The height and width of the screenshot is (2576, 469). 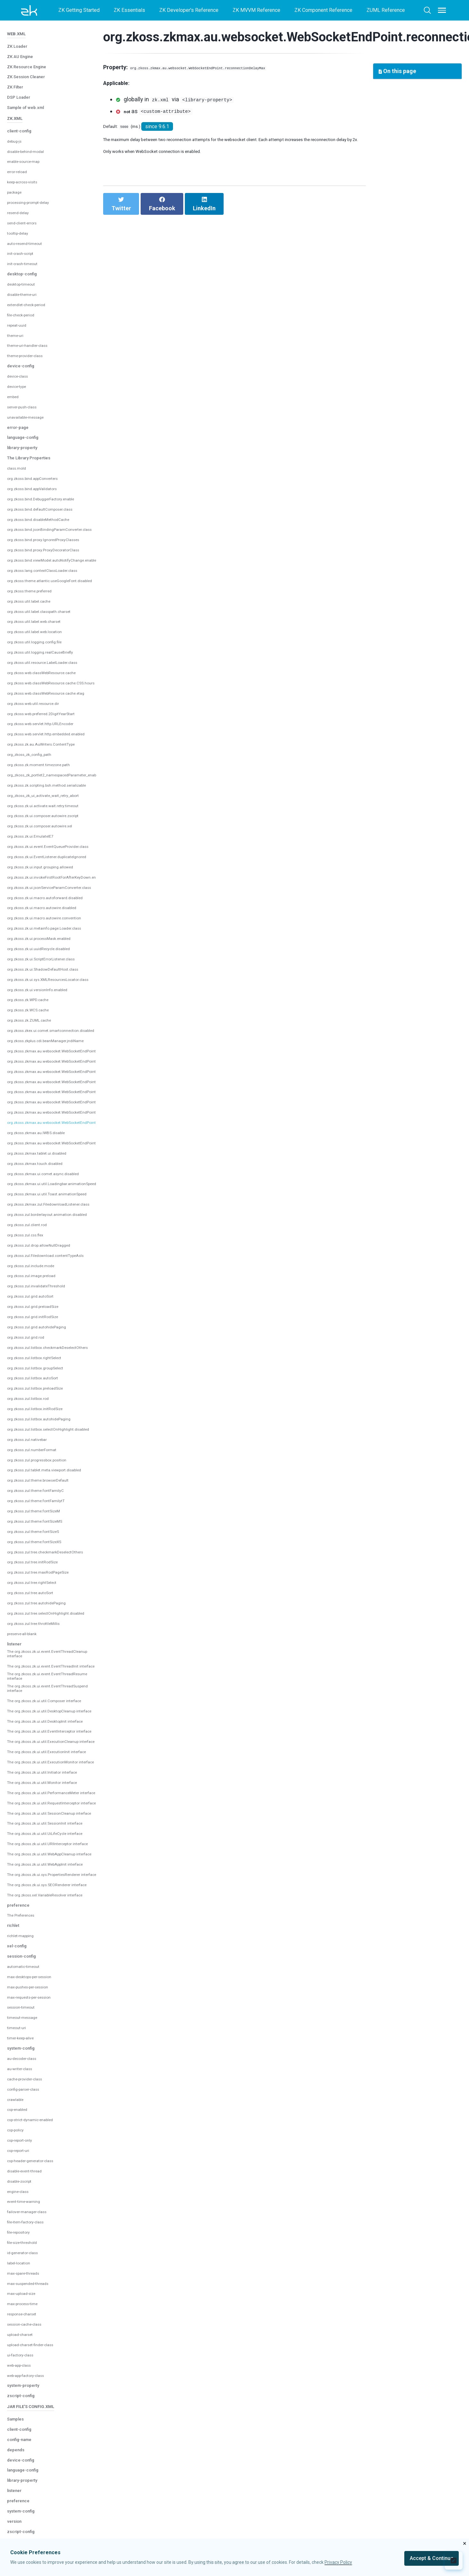 I want to click on org.zkoss.web.classWebResource.cache.CSS.hours, so click(x=65, y=630).